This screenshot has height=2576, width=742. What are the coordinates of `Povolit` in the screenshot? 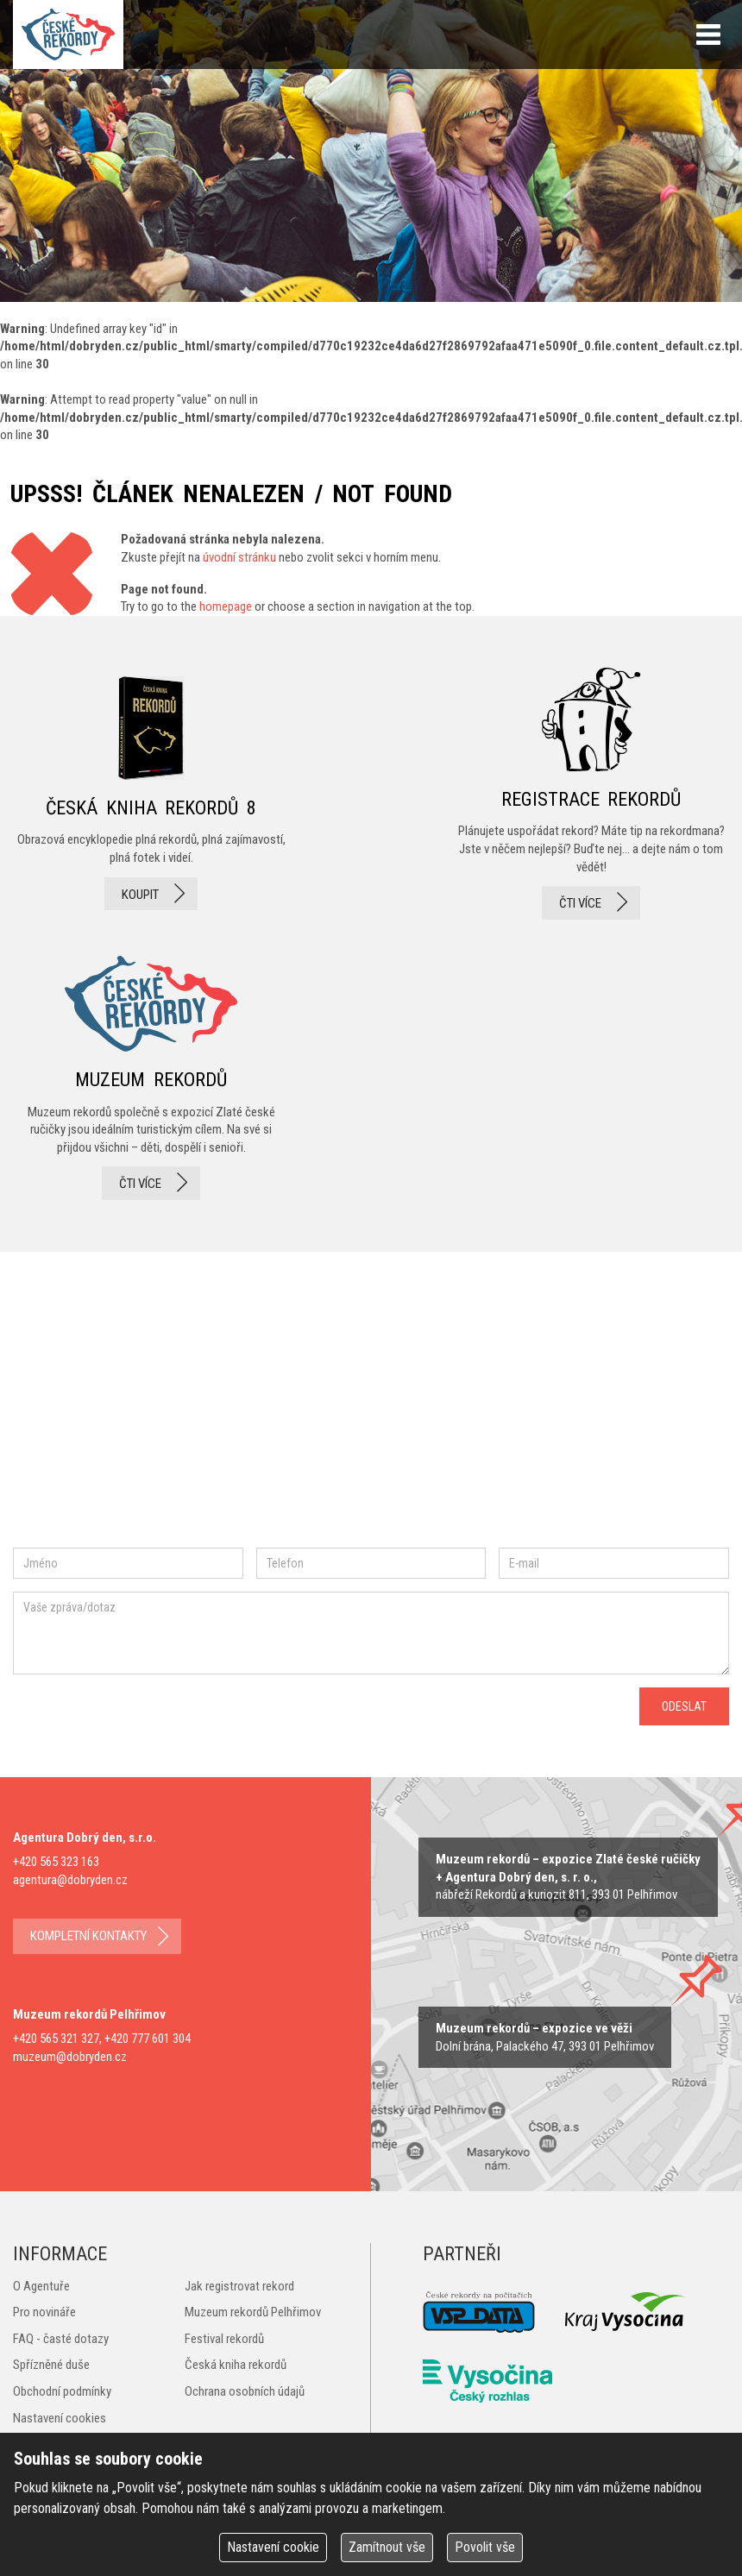 It's located at (485, 2547).